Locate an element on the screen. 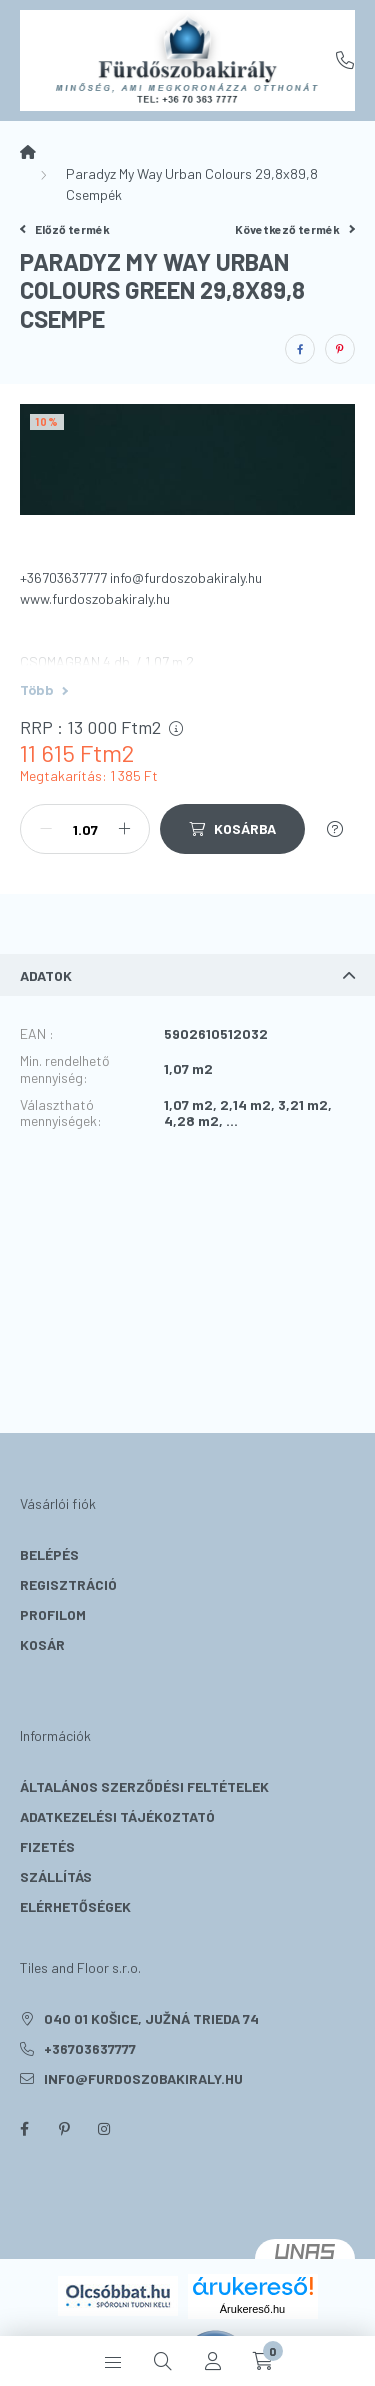 This screenshot has width=375, height=2386. Paradyz My Way Urban Colours 29,8x89,8 Csempék is located at coordinates (192, 184).